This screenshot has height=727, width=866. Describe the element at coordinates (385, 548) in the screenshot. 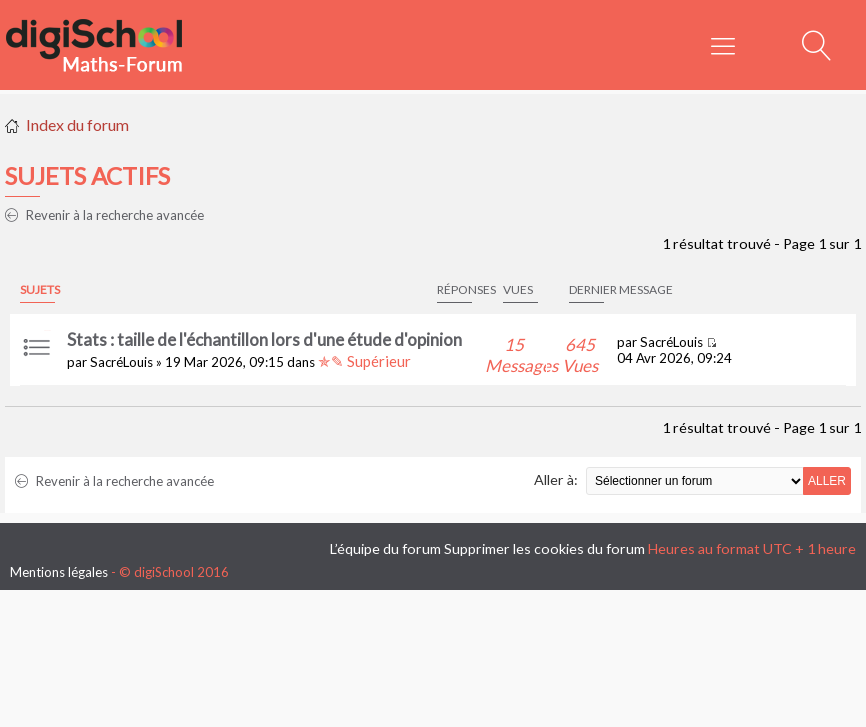

I see `L’équipe du forum` at that location.